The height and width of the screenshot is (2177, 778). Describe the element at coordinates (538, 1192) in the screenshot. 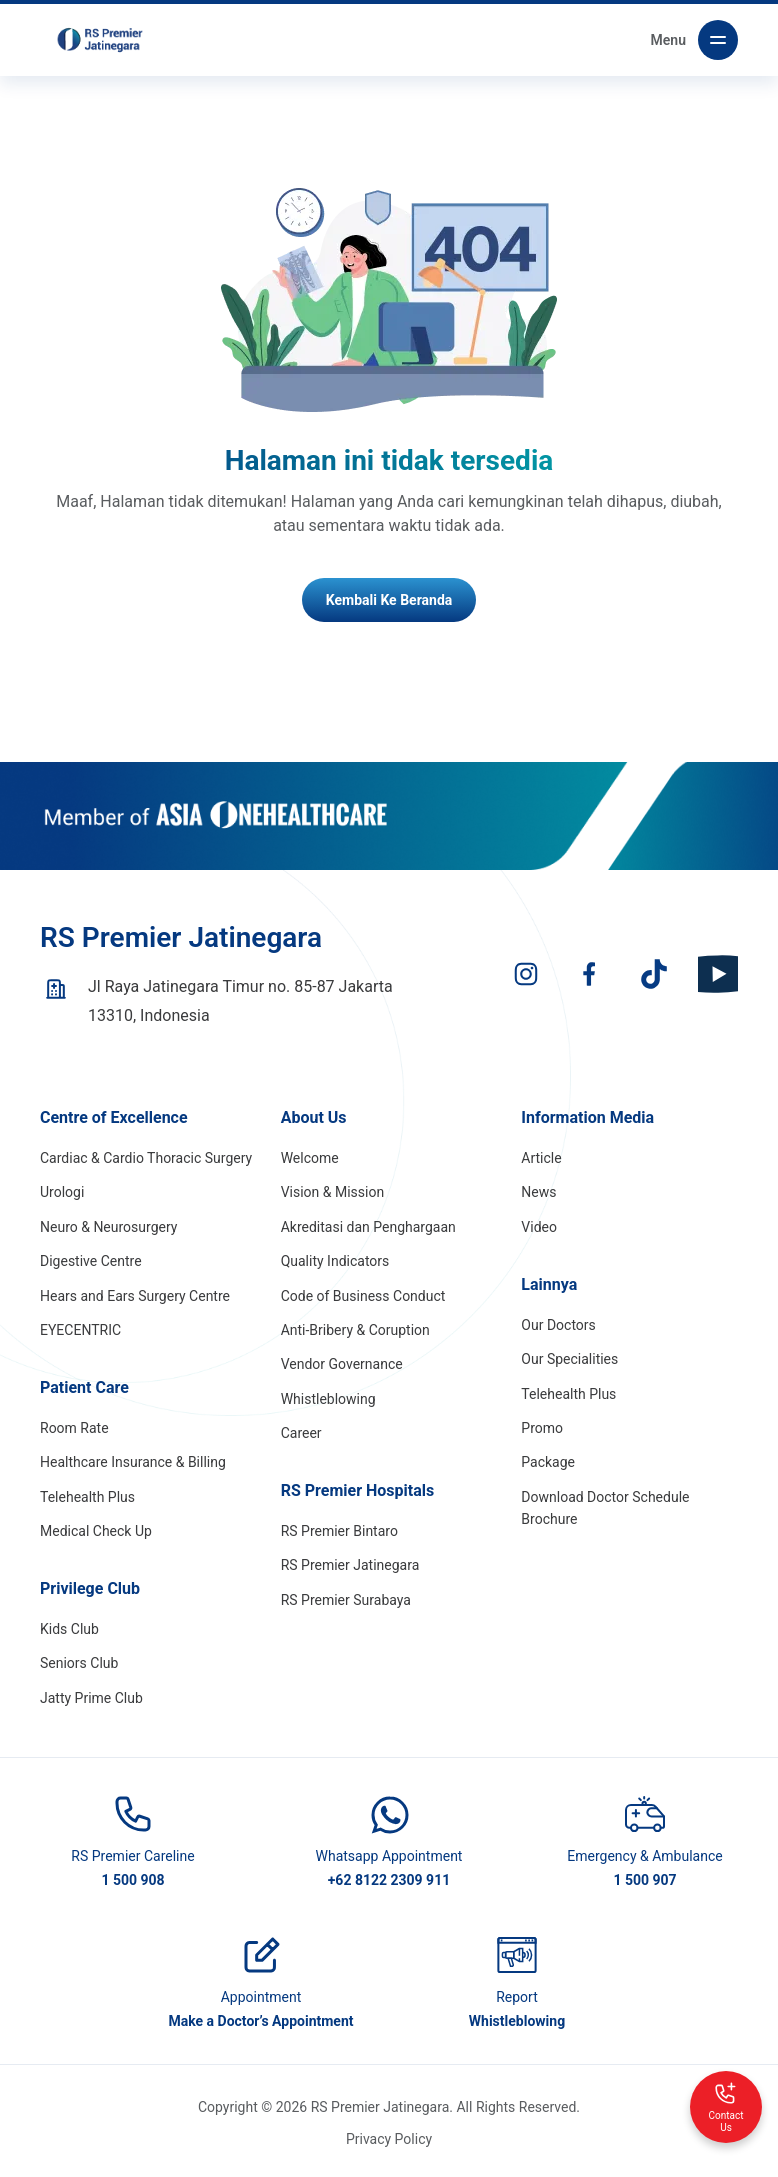

I see `News` at that location.